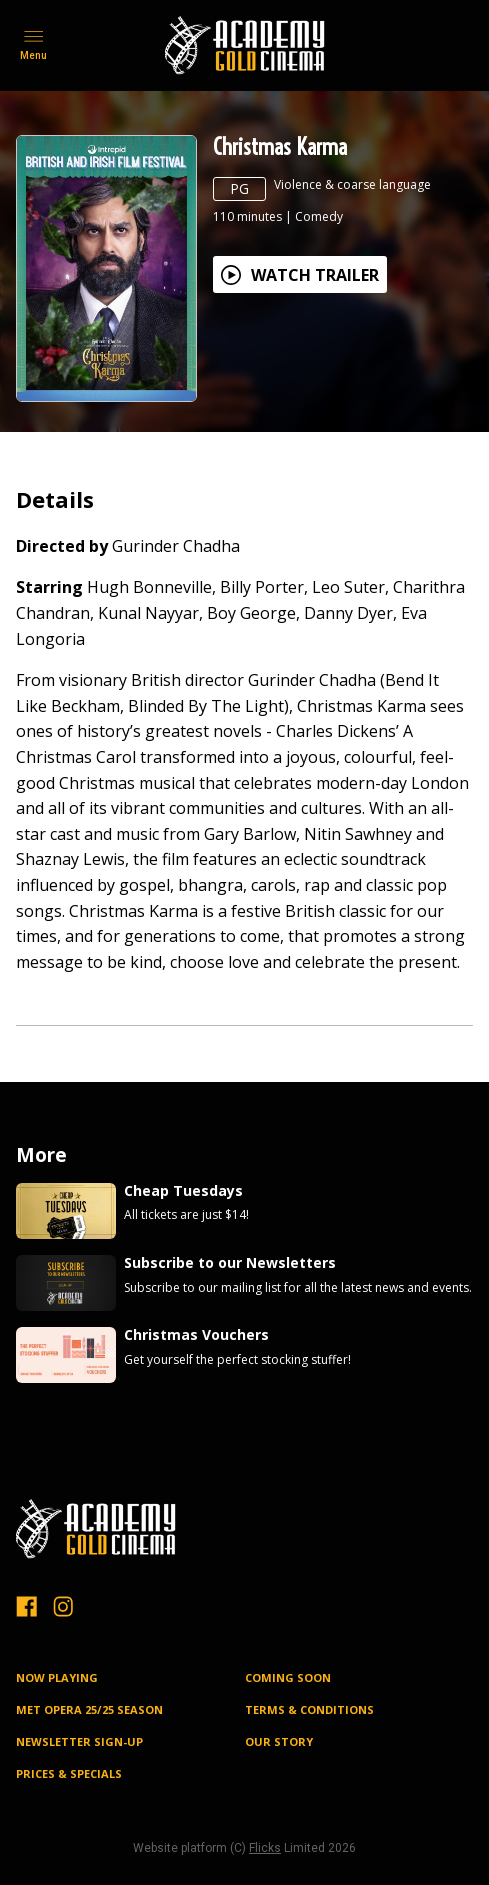 The image size is (489, 1885). I want to click on TERMS & CONDITIONS, so click(309, 1709).